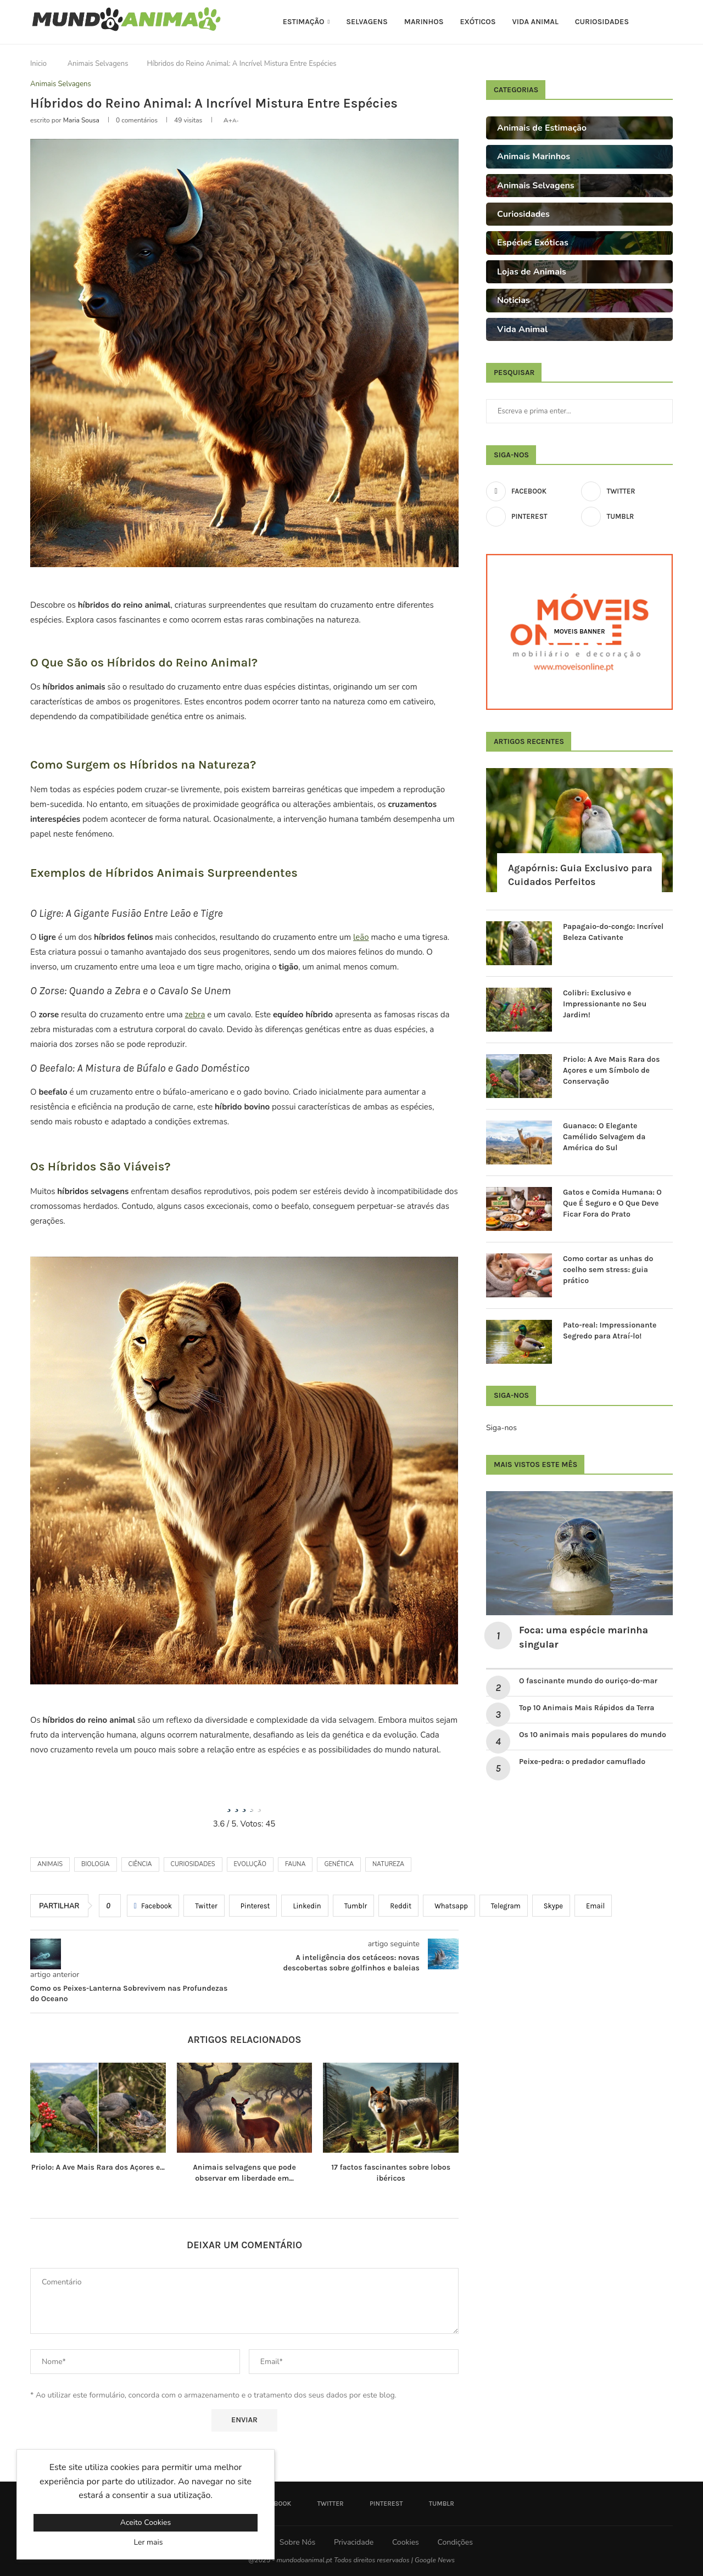 The height and width of the screenshot is (2576, 703). What do you see at coordinates (613, 932) in the screenshot?
I see `Papagaio-do-congo: Incrível Beleza Cativante` at bounding box center [613, 932].